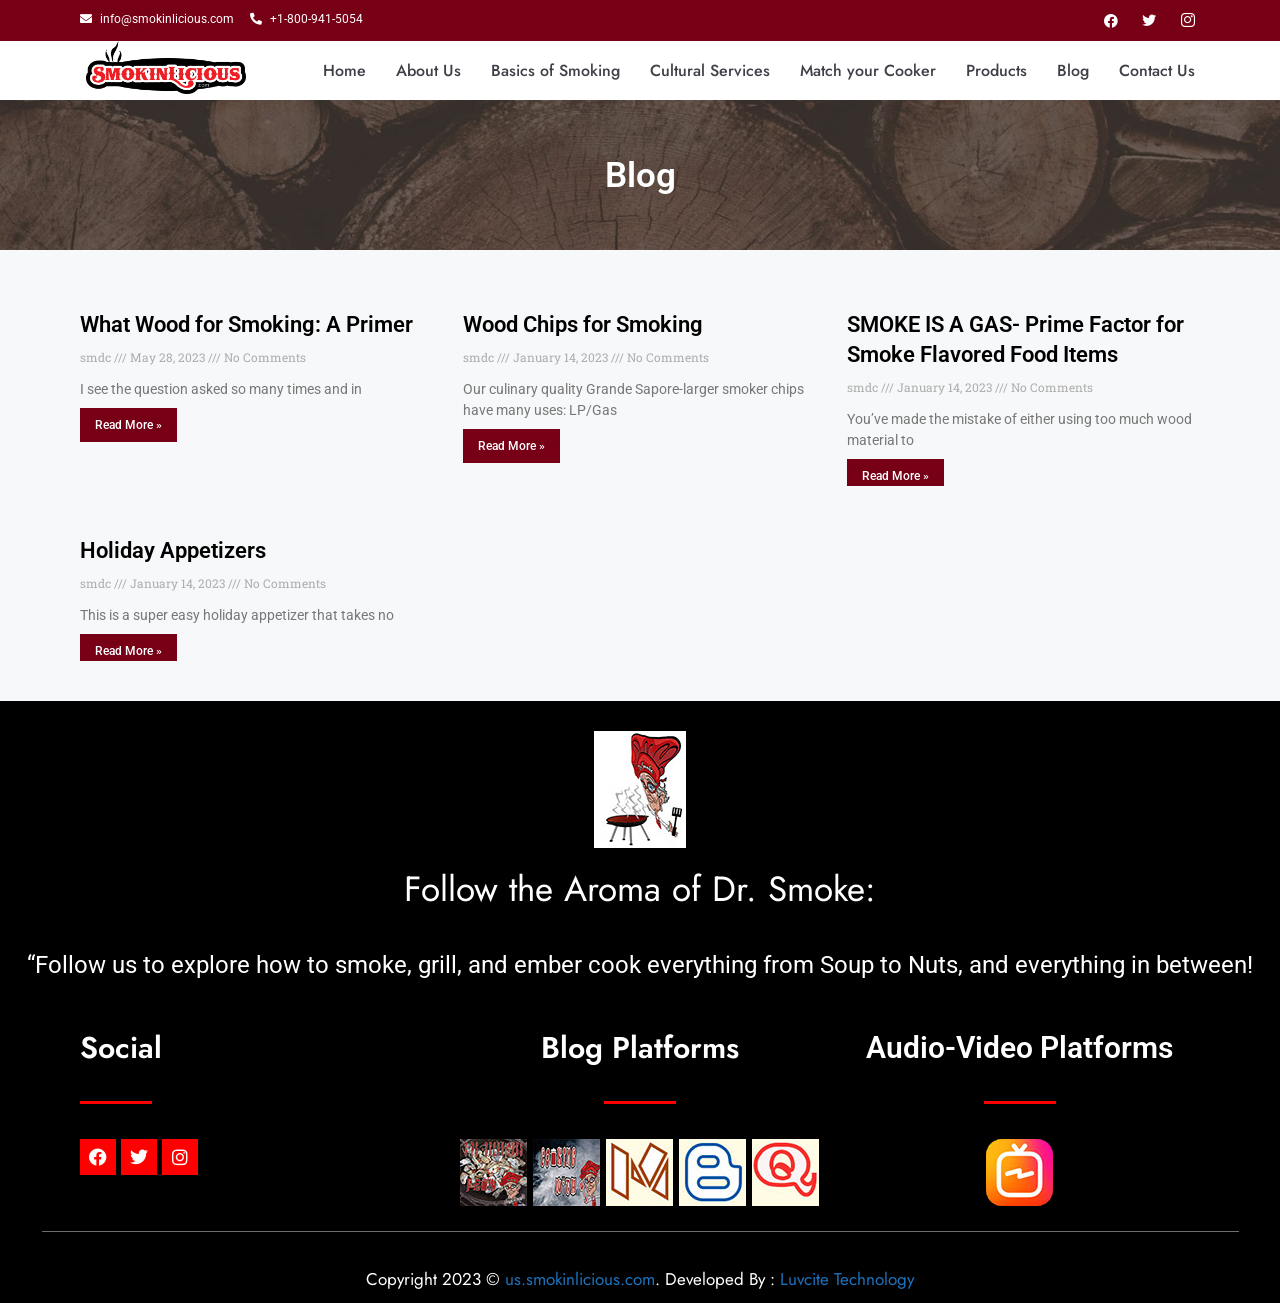  What do you see at coordinates (580, 1279) in the screenshot?
I see `us.smokinlicious.com` at bounding box center [580, 1279].